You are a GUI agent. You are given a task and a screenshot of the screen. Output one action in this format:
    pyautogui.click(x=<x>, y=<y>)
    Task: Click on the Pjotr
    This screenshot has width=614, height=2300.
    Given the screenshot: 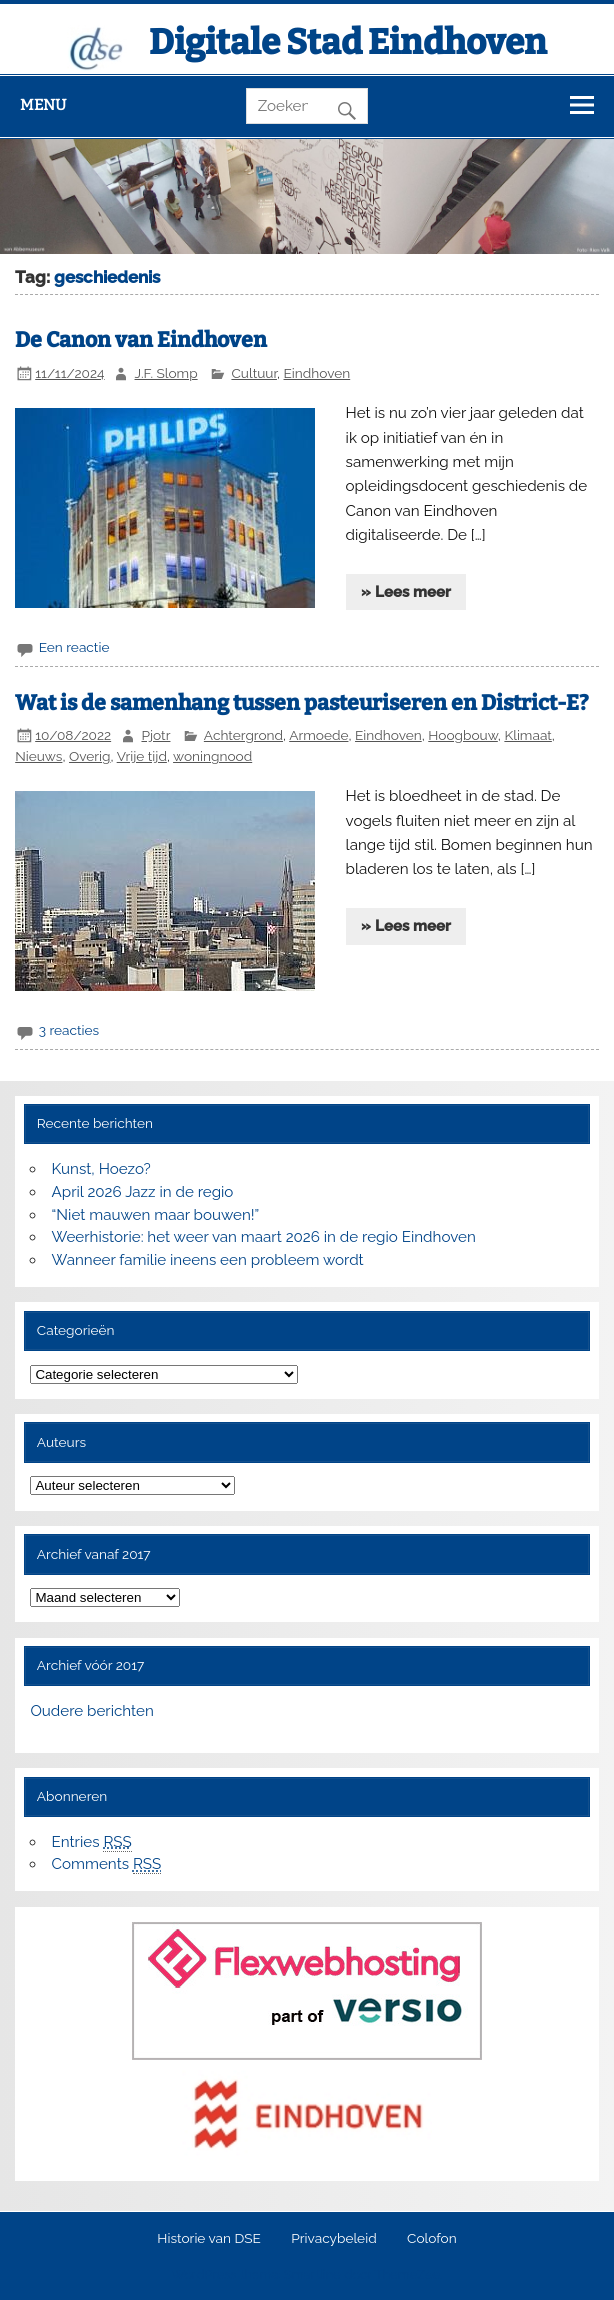 What is the action you would take?
    pyautogui.click(x=155, y=735)
    